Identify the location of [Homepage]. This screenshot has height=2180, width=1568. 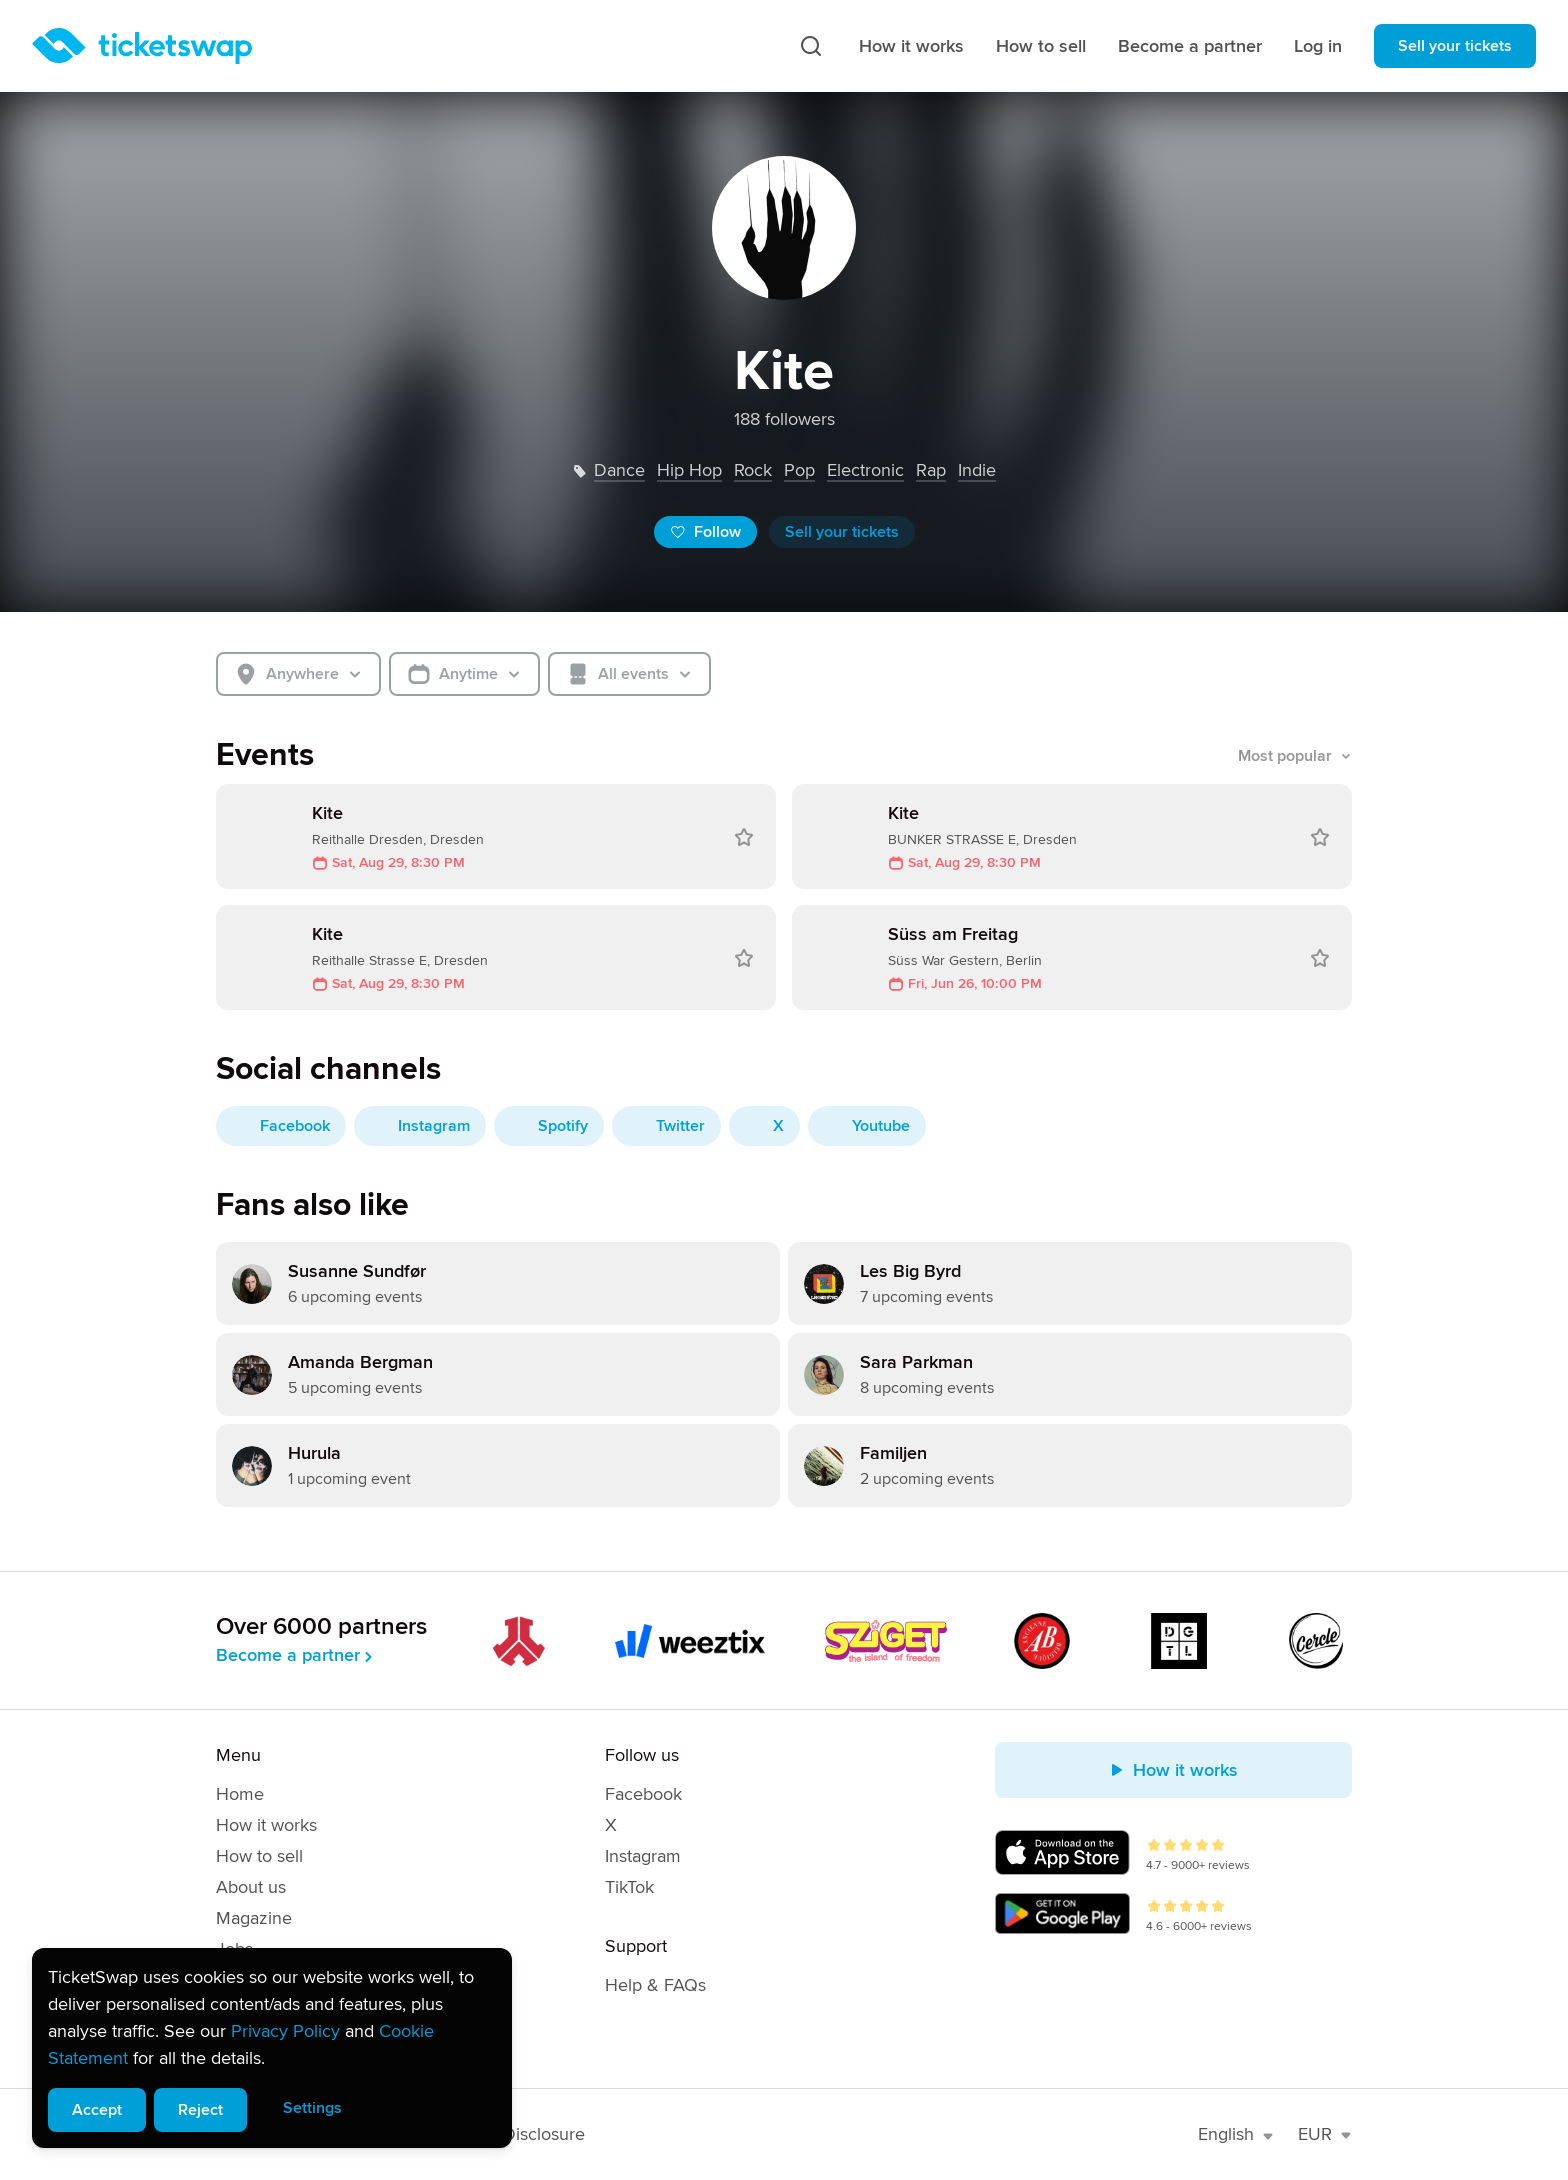
(142, 46).